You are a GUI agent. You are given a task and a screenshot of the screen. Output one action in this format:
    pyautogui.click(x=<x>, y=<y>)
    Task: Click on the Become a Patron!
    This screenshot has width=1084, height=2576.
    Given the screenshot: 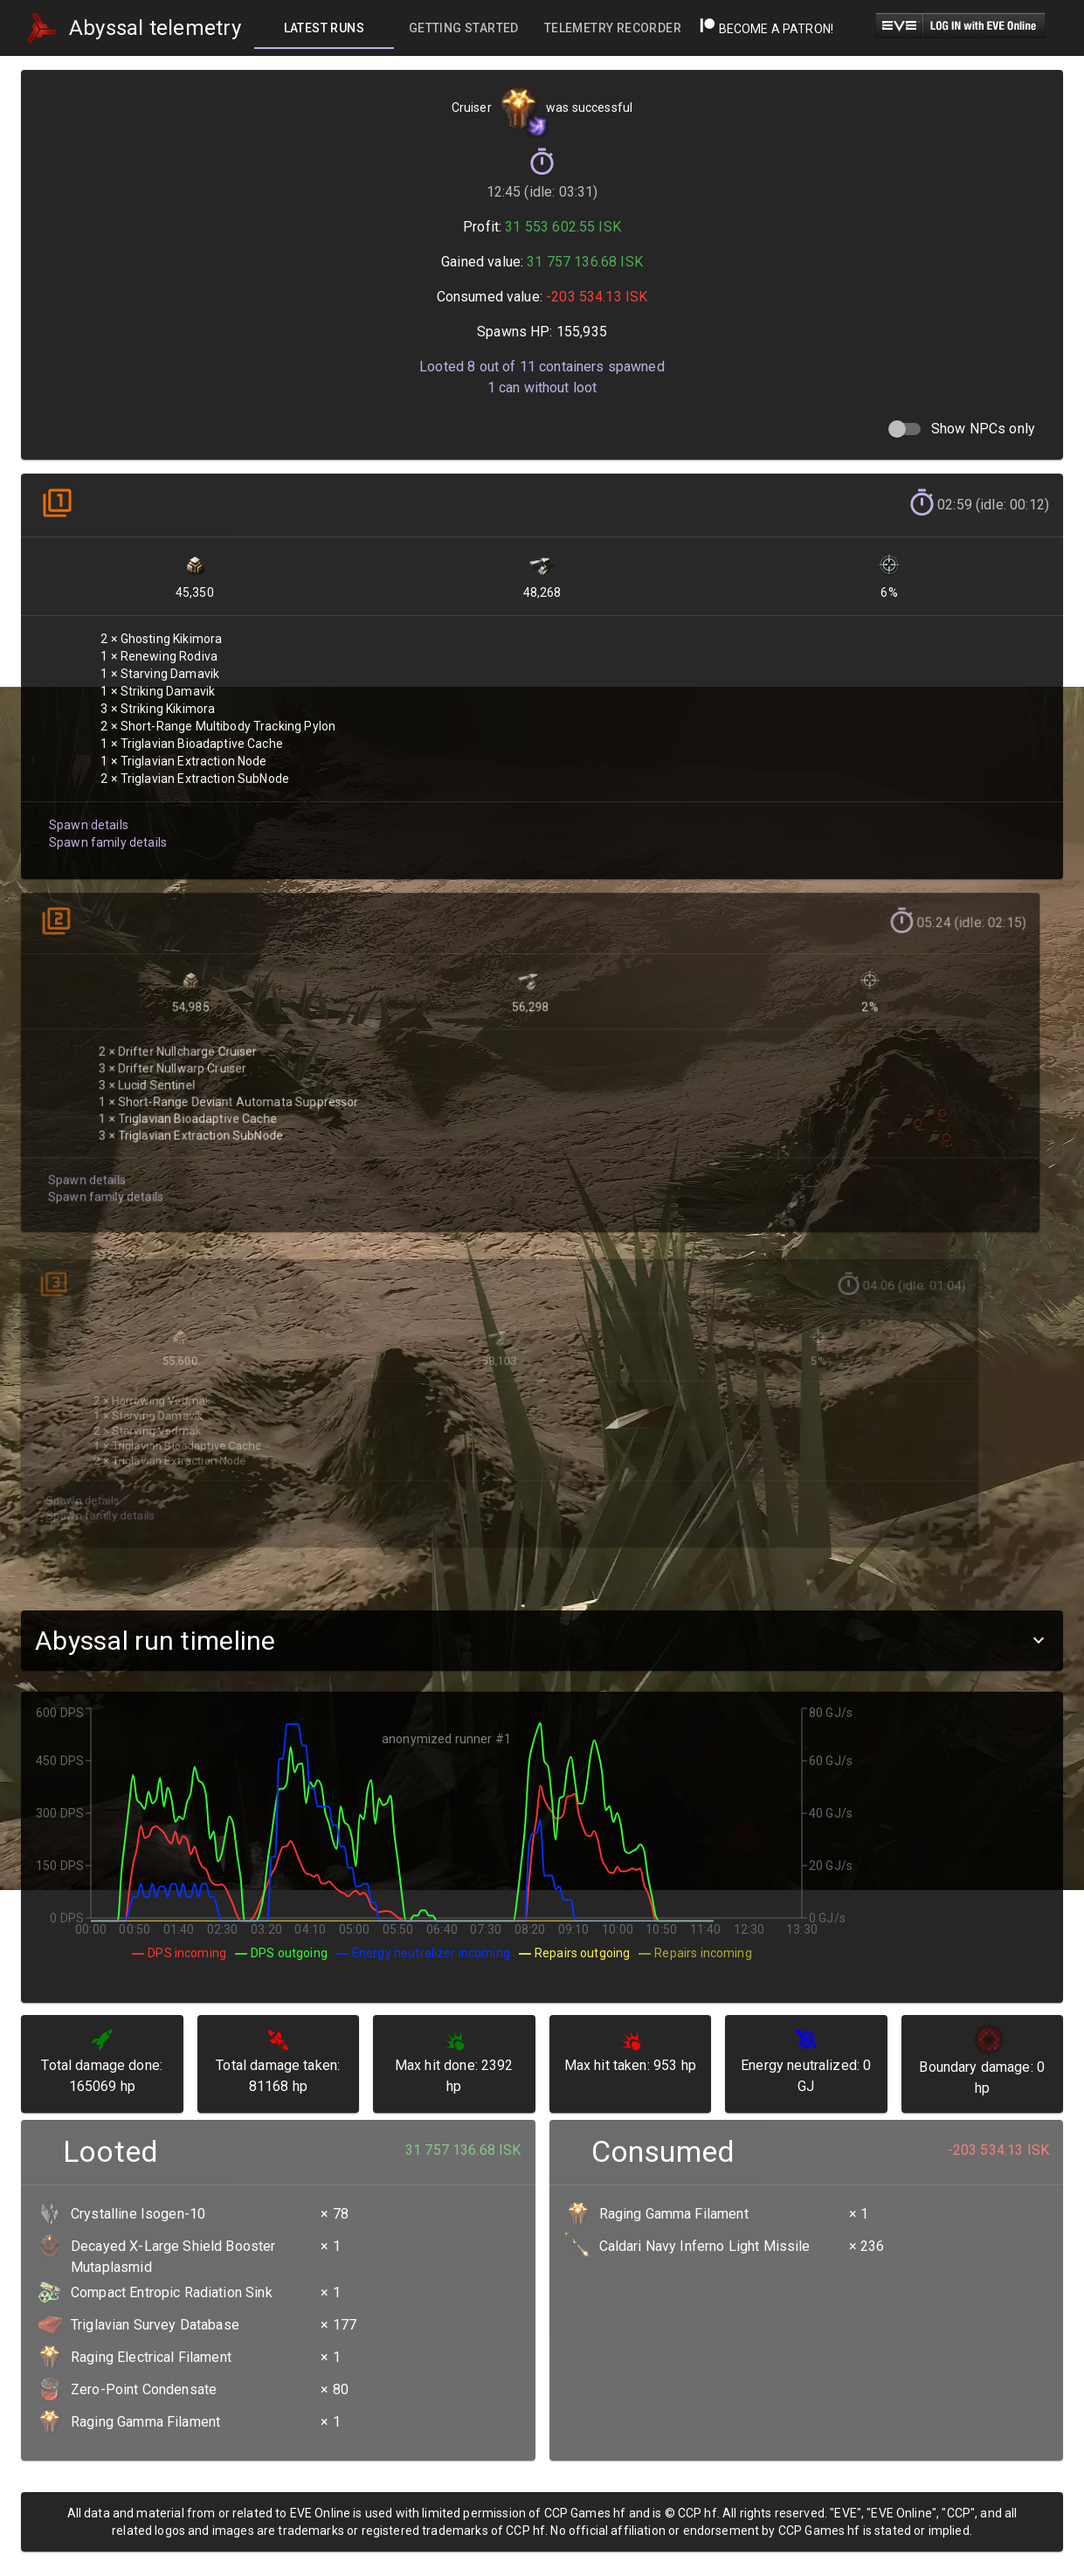 What is the action you would take?
    pyautogui.click(x=766, y=29)
    